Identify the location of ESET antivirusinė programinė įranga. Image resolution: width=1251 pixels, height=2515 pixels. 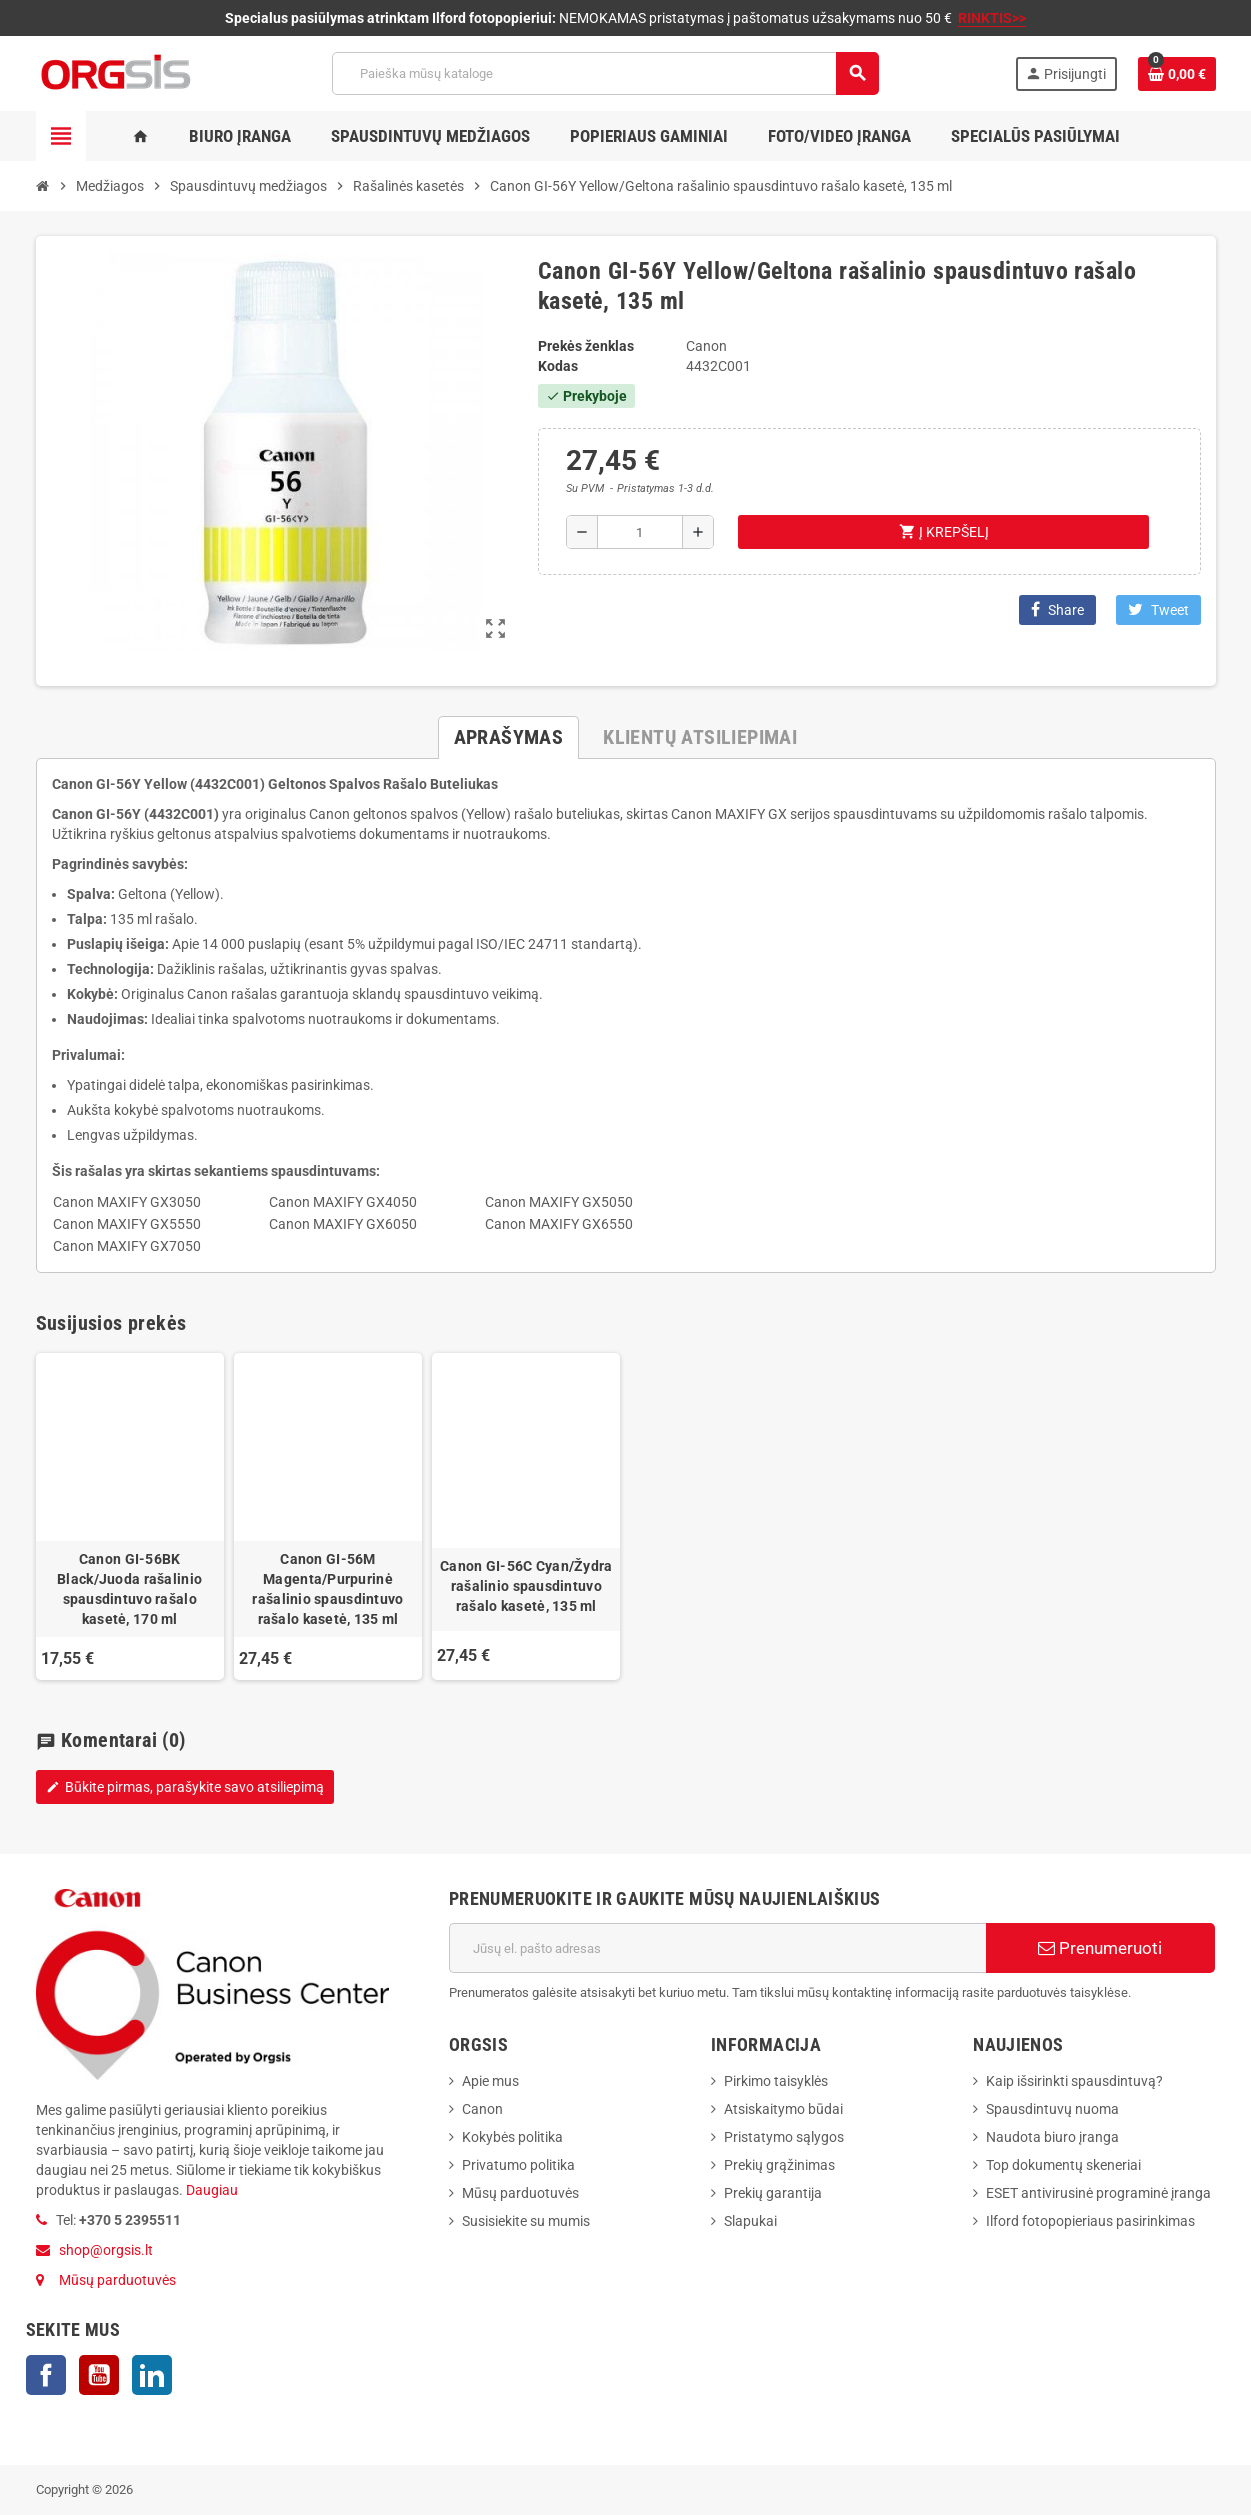
(1098, 2193).